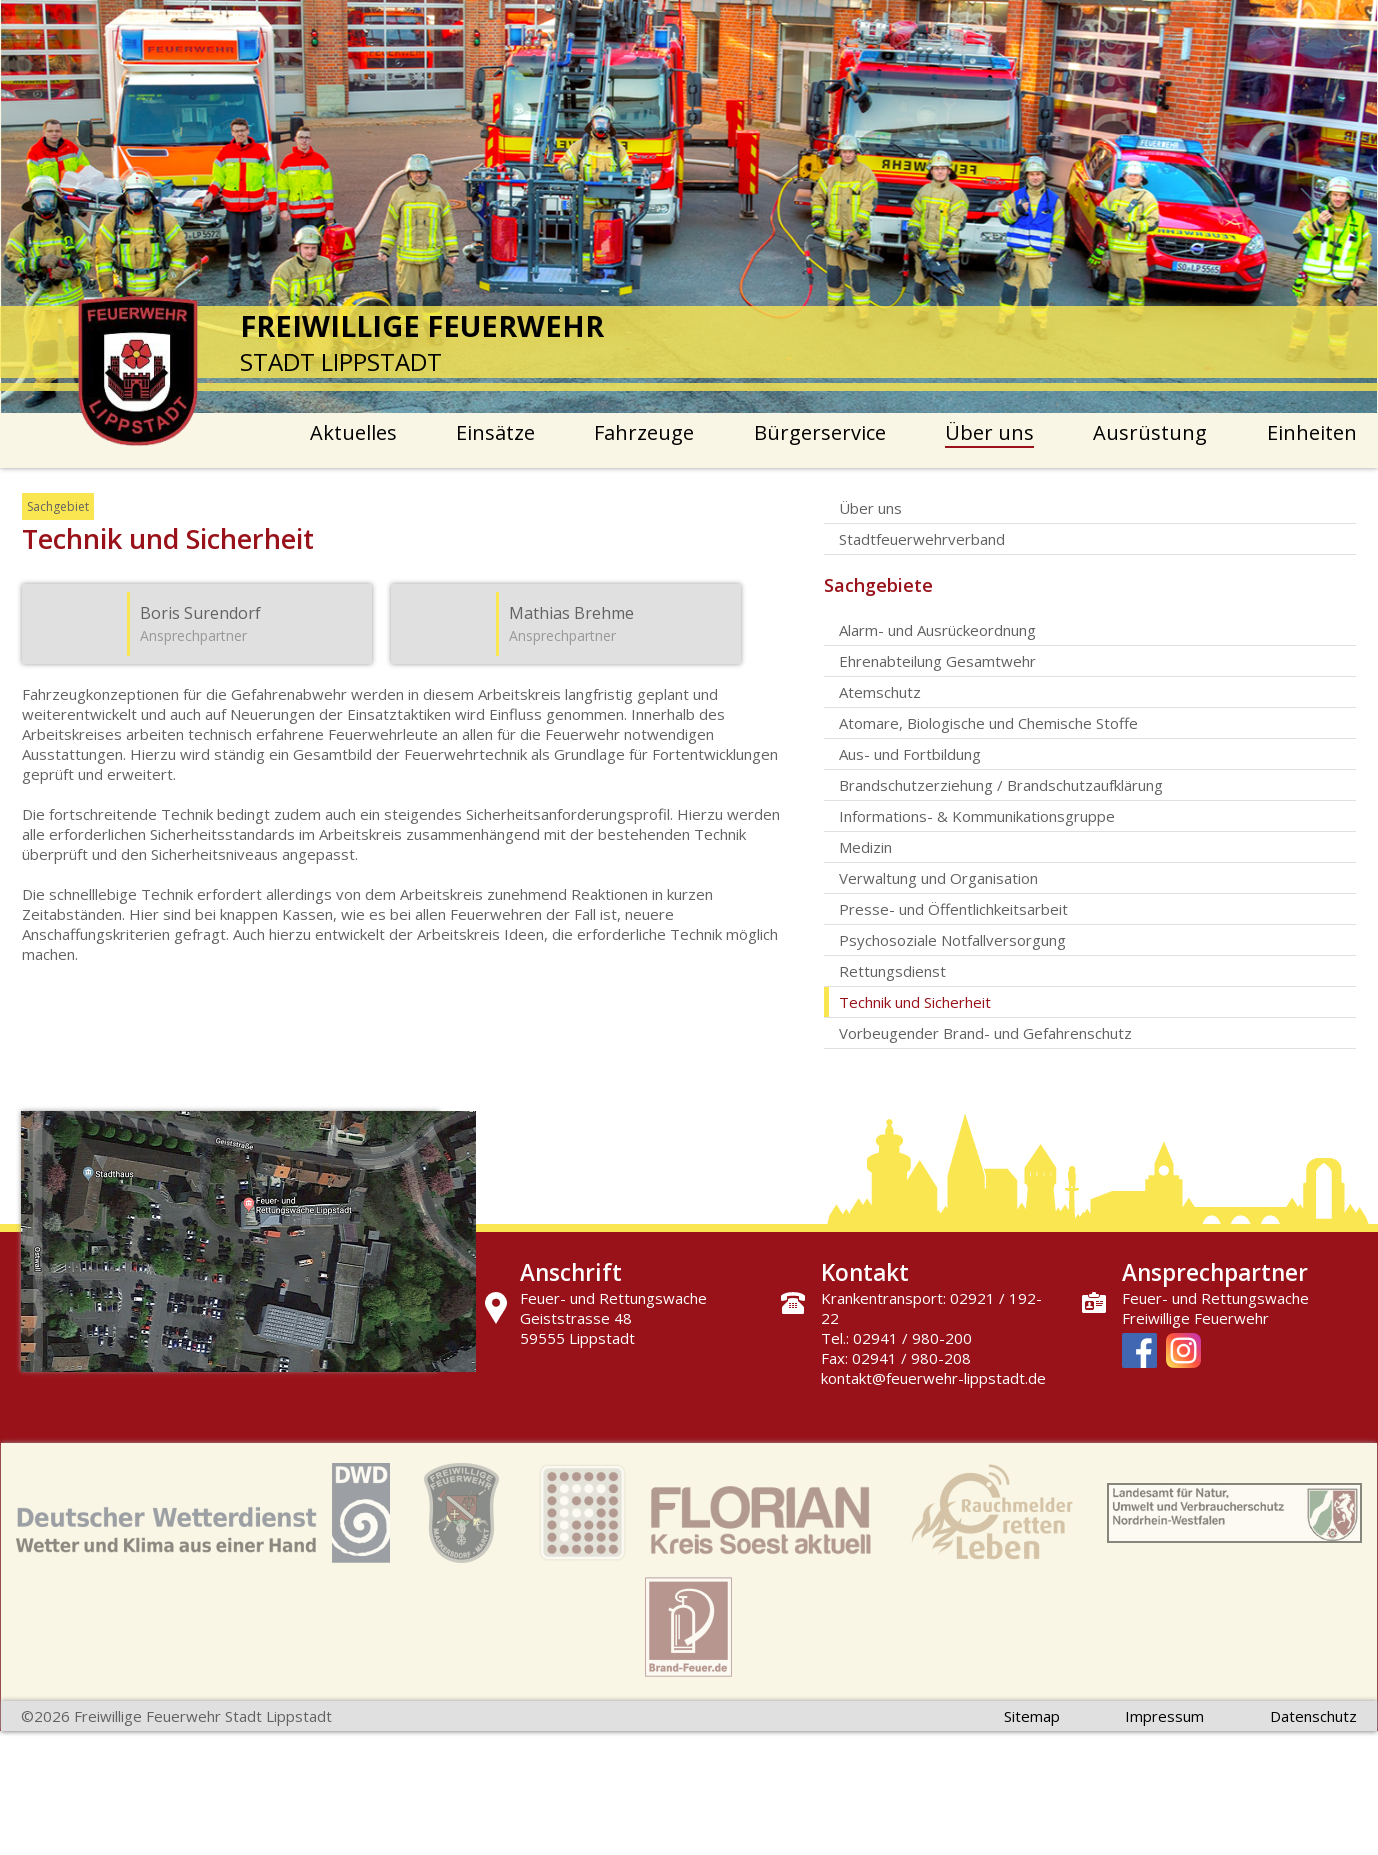 The image size is (1378, 1855). What do you see at coordinates (989, 432) in the screenshot?
I see `Über uns` at bounding box center [989, 432].